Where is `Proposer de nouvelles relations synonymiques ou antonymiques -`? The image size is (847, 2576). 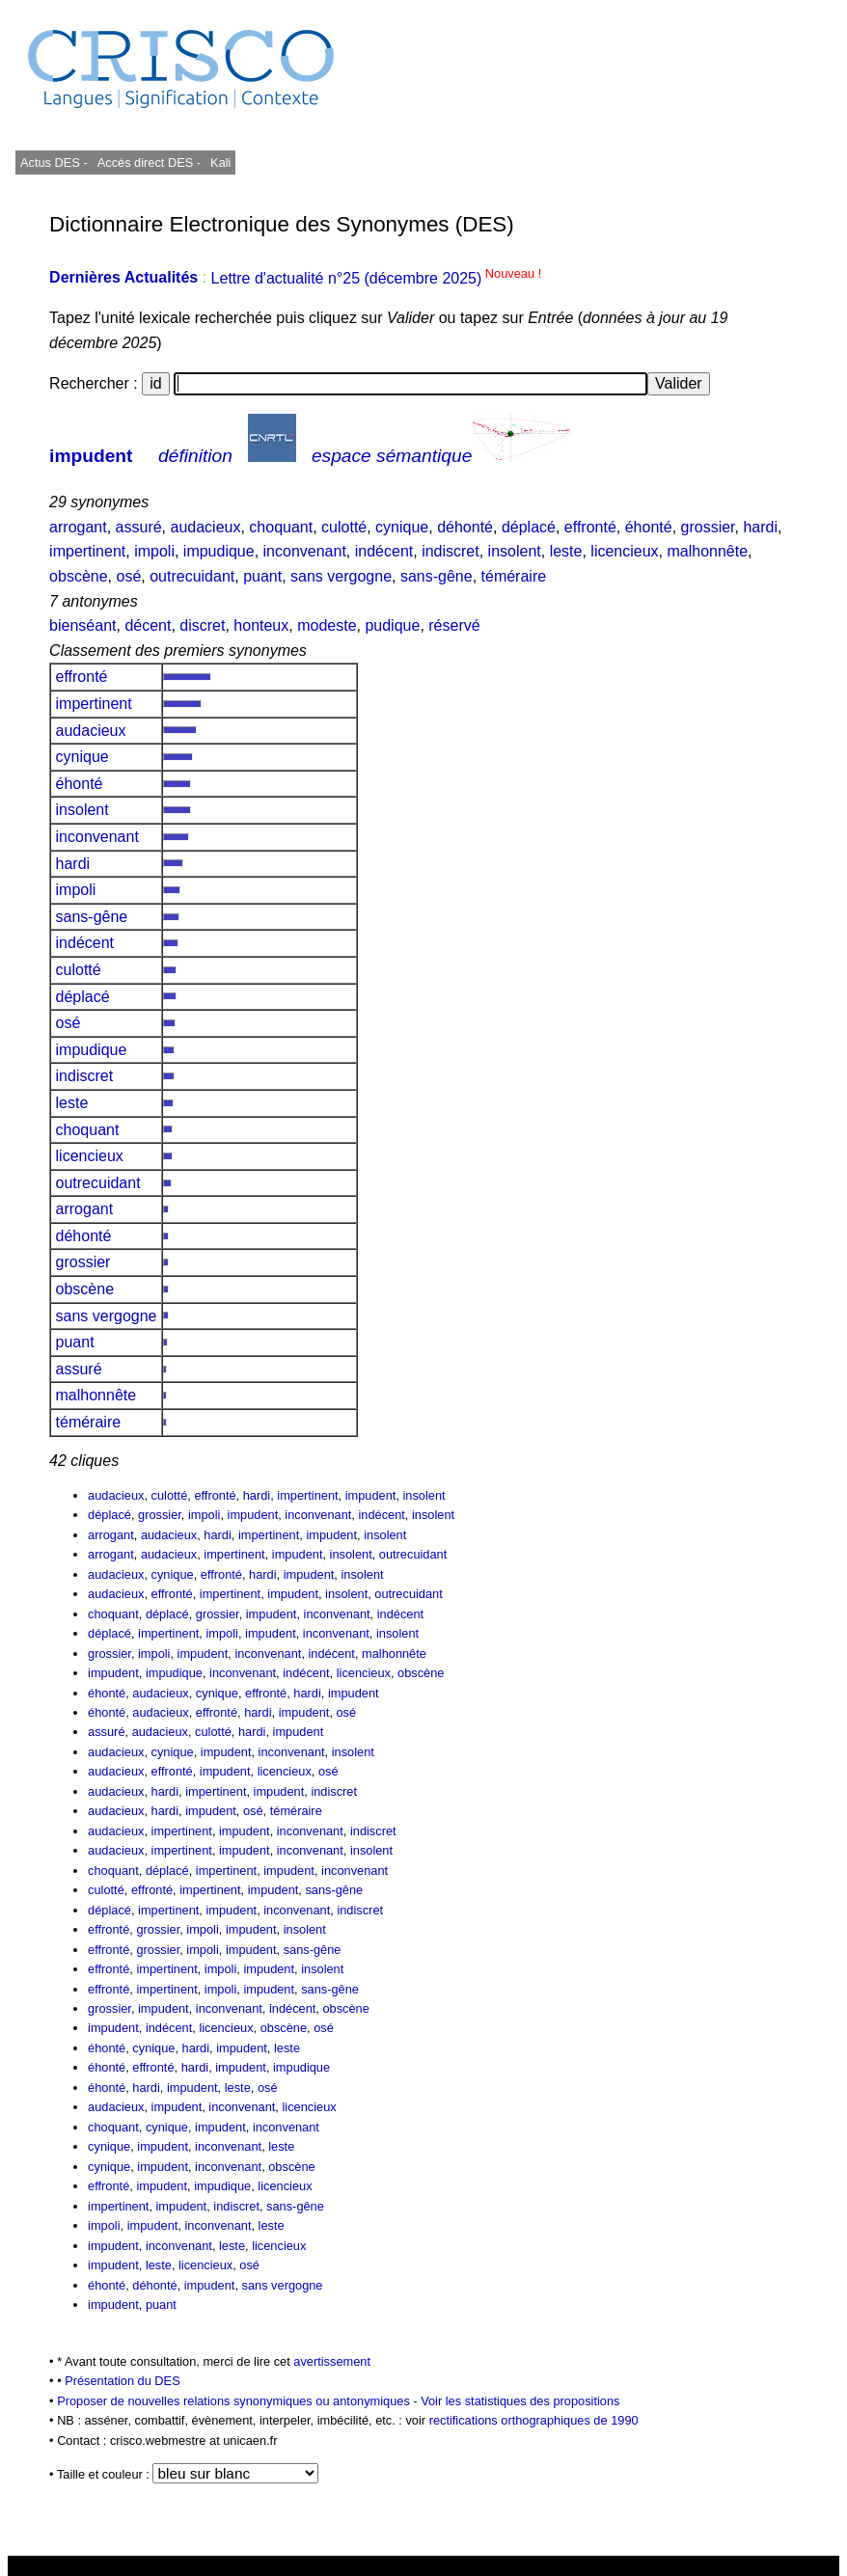
Proposer de nouvelles relations synonymiques ou antonymiques - is located at coordinates (239, 2401).